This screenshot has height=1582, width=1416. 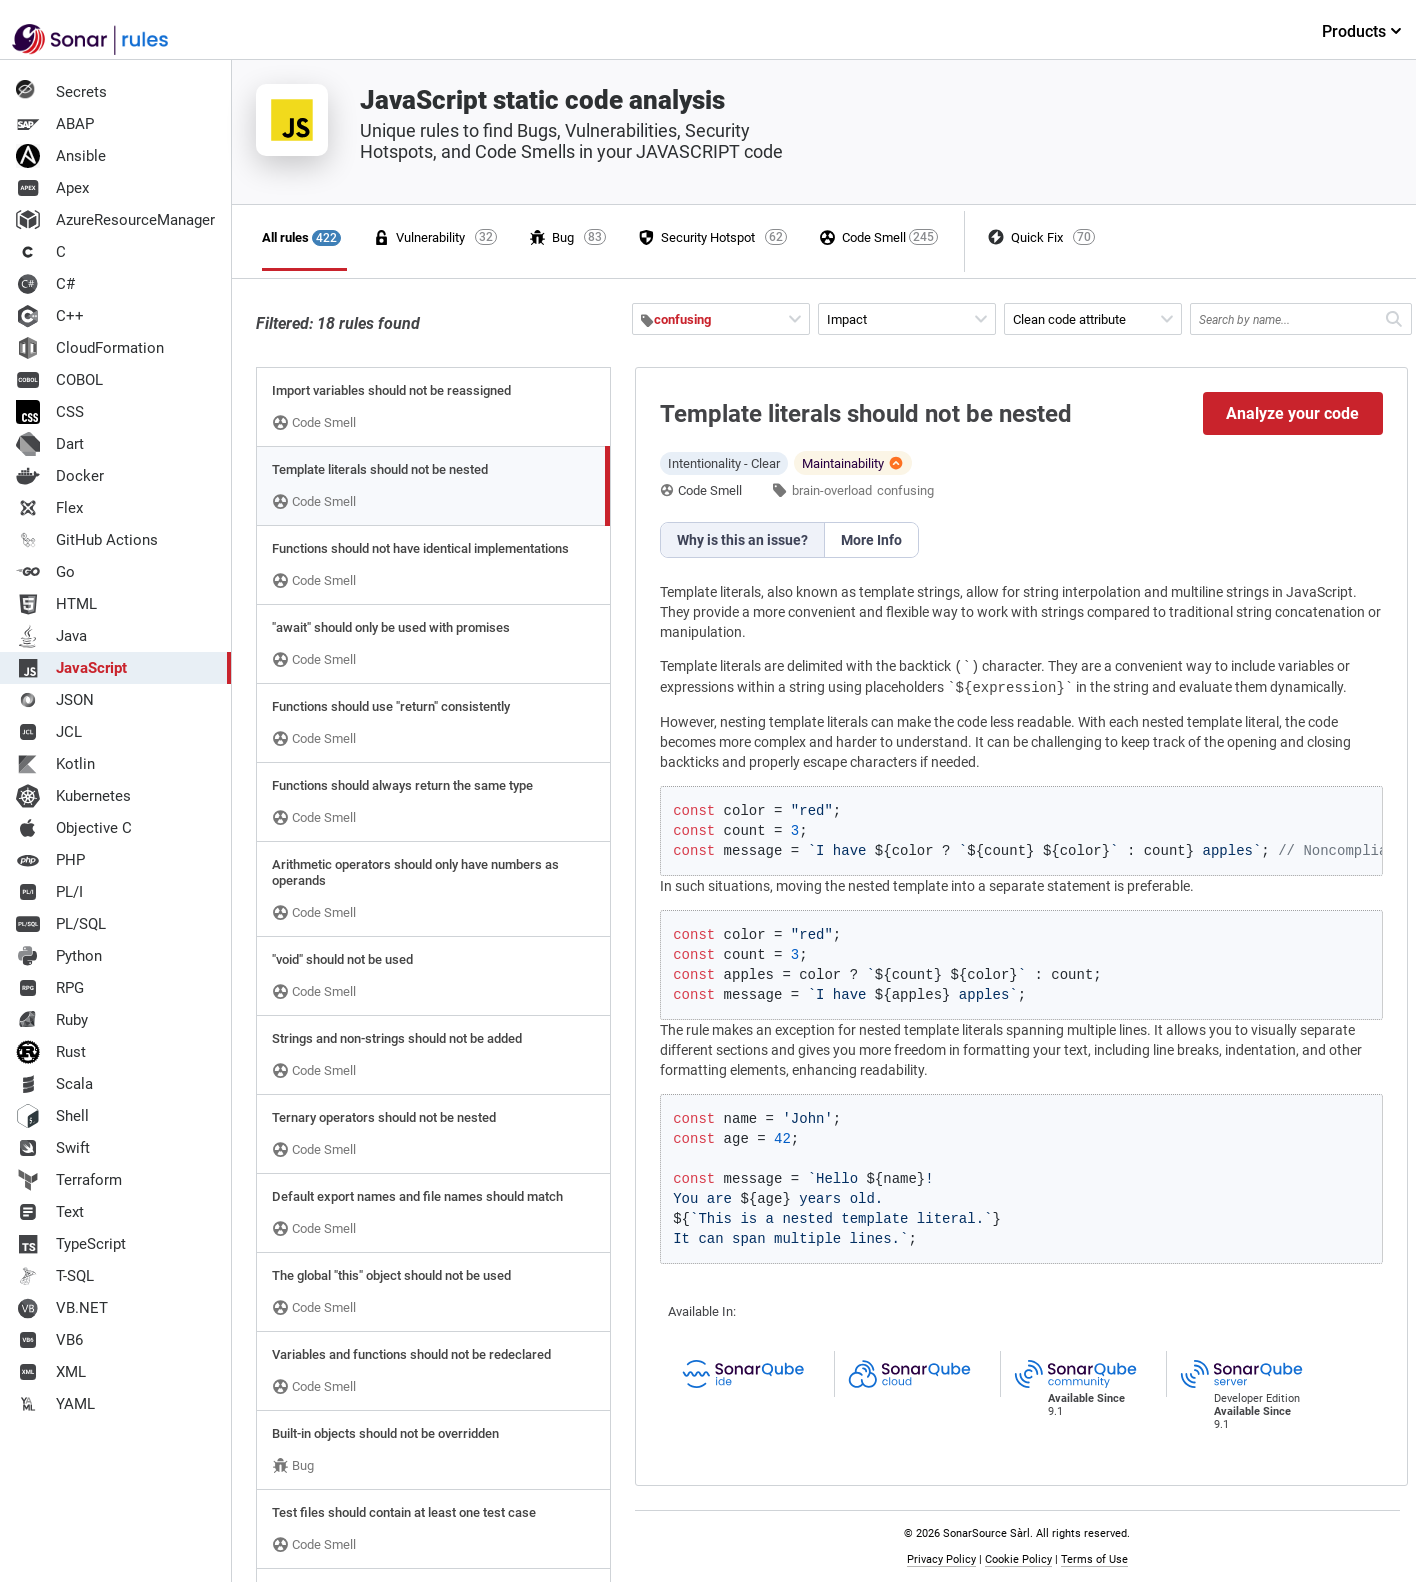 What do you see at coordinates (71, 1244) in the screenshot?
I see `TypeScript` at bounding box center [71, 1244].